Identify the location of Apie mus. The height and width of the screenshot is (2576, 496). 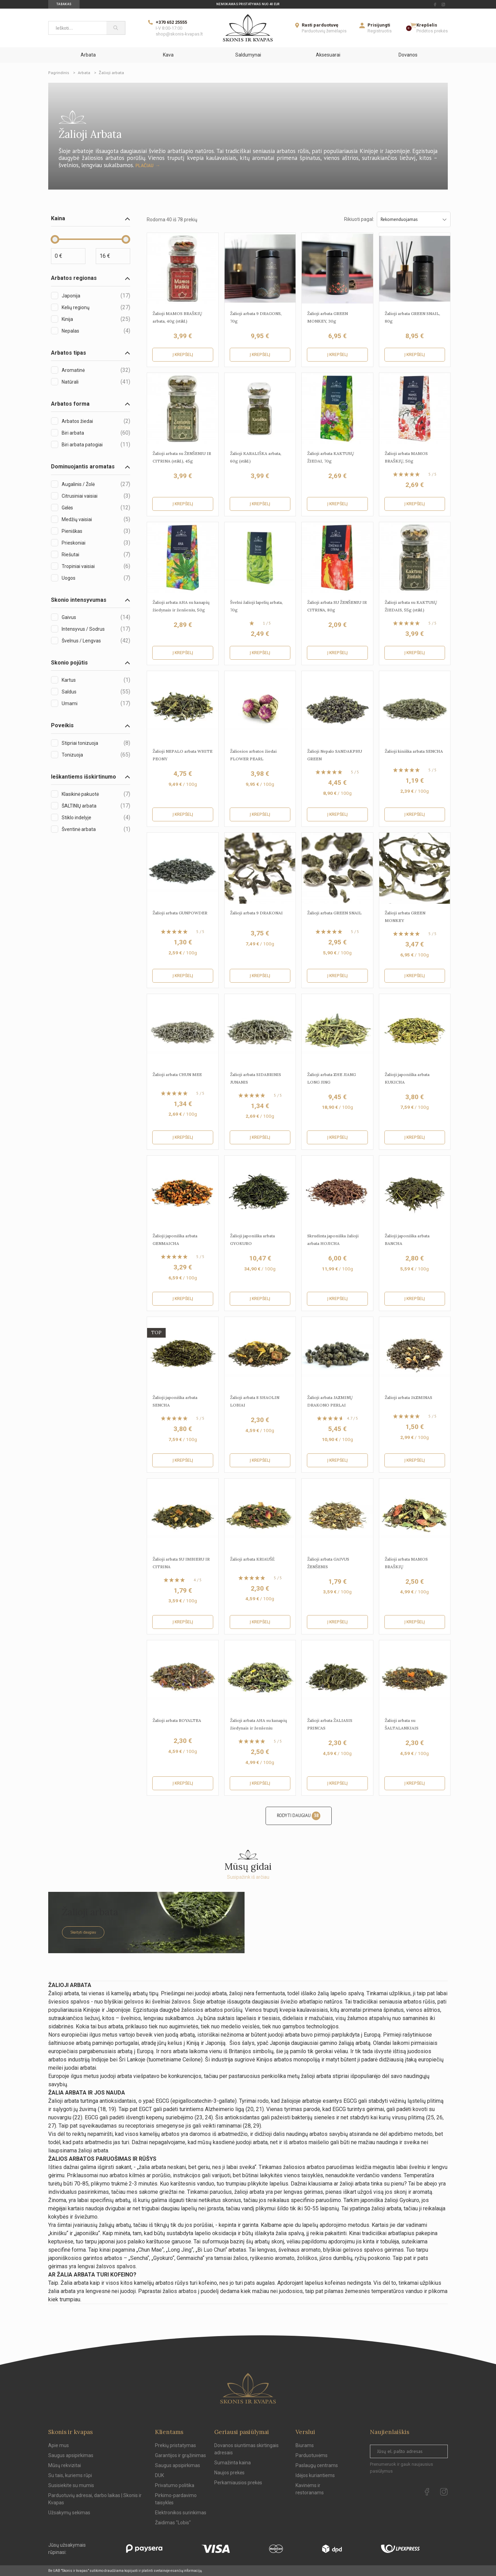
(58, 2445).